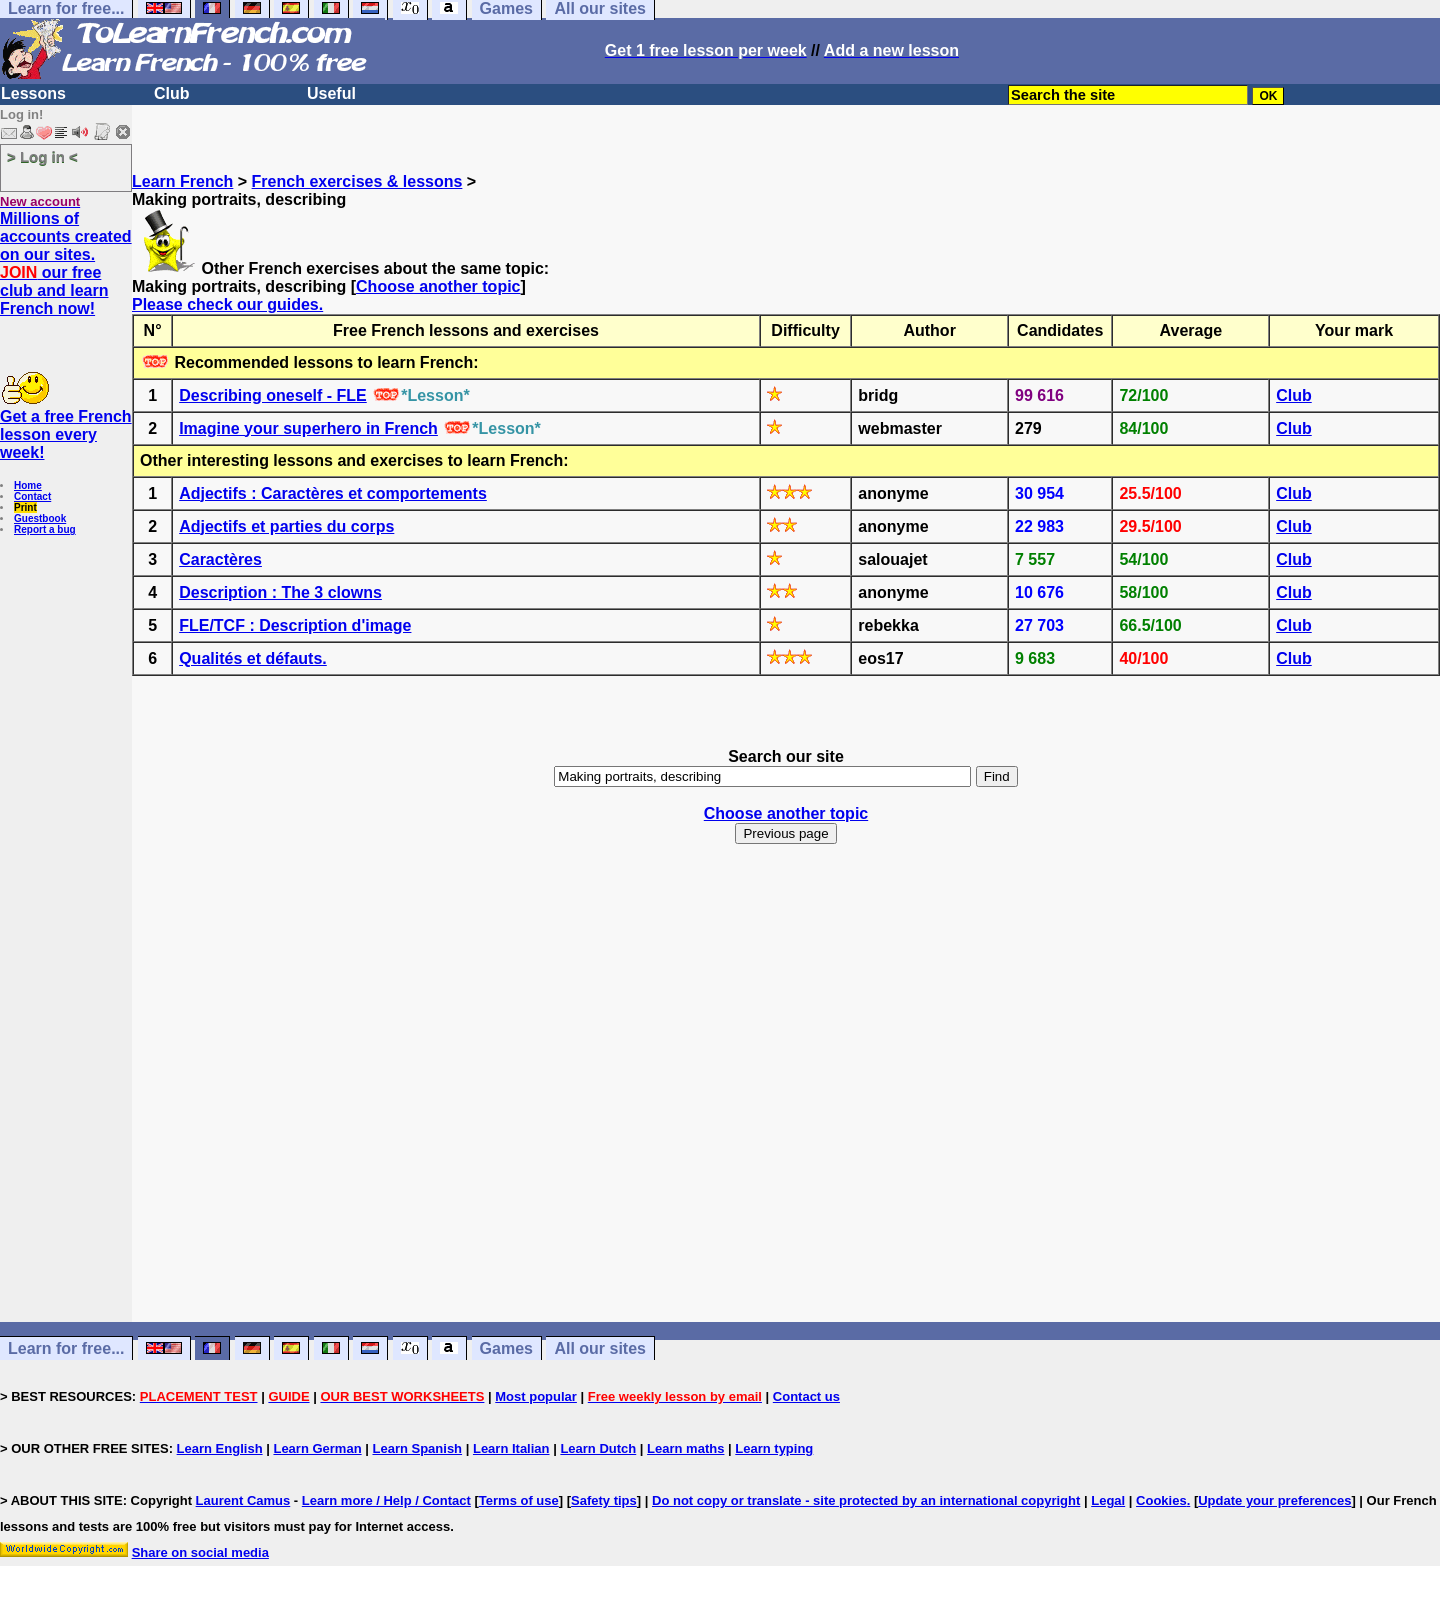 The width and height of the screenshot is (1440, 1618). Describe the element at coordinates (519, 1500) in the screenshot. I see `Terms of use` at that location.